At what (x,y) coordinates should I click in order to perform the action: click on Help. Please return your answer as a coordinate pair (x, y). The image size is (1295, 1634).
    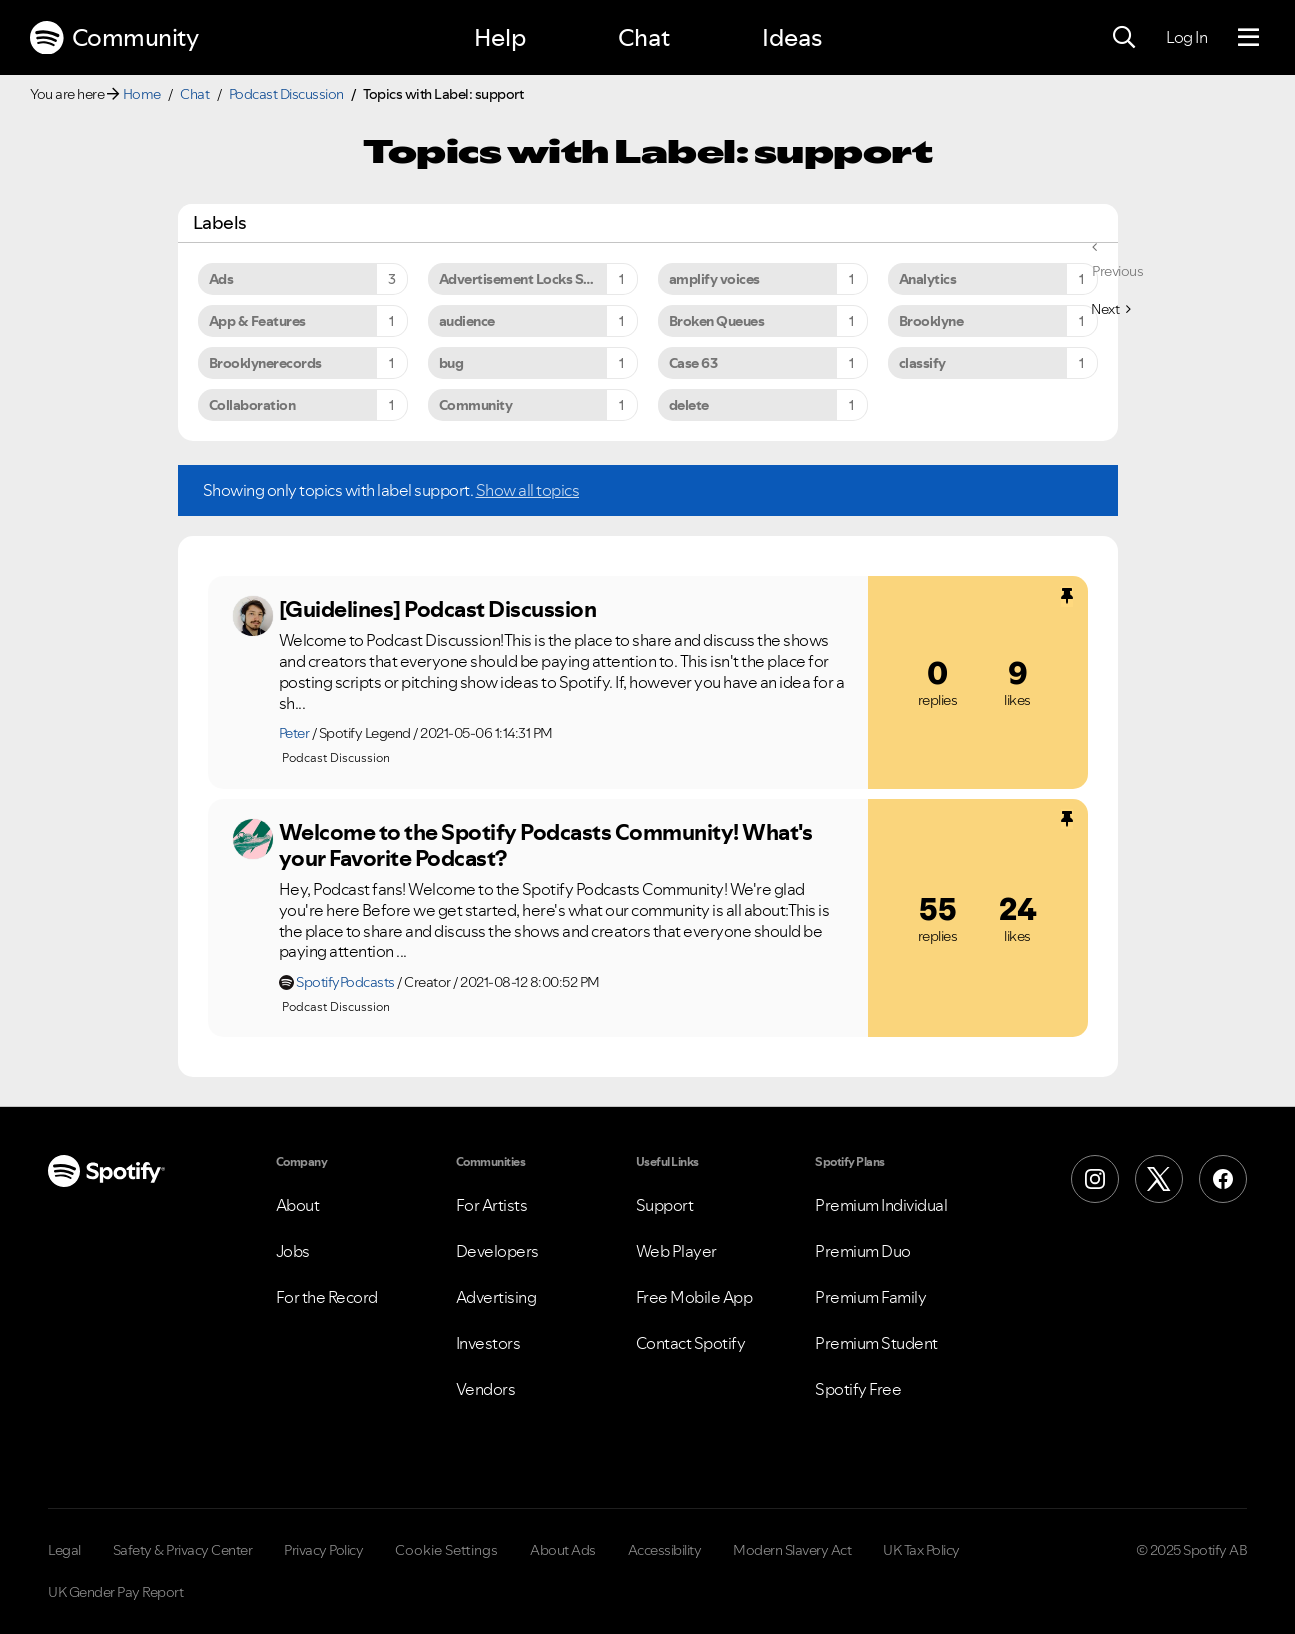
    Looking at the image, I should click on (500, 37).